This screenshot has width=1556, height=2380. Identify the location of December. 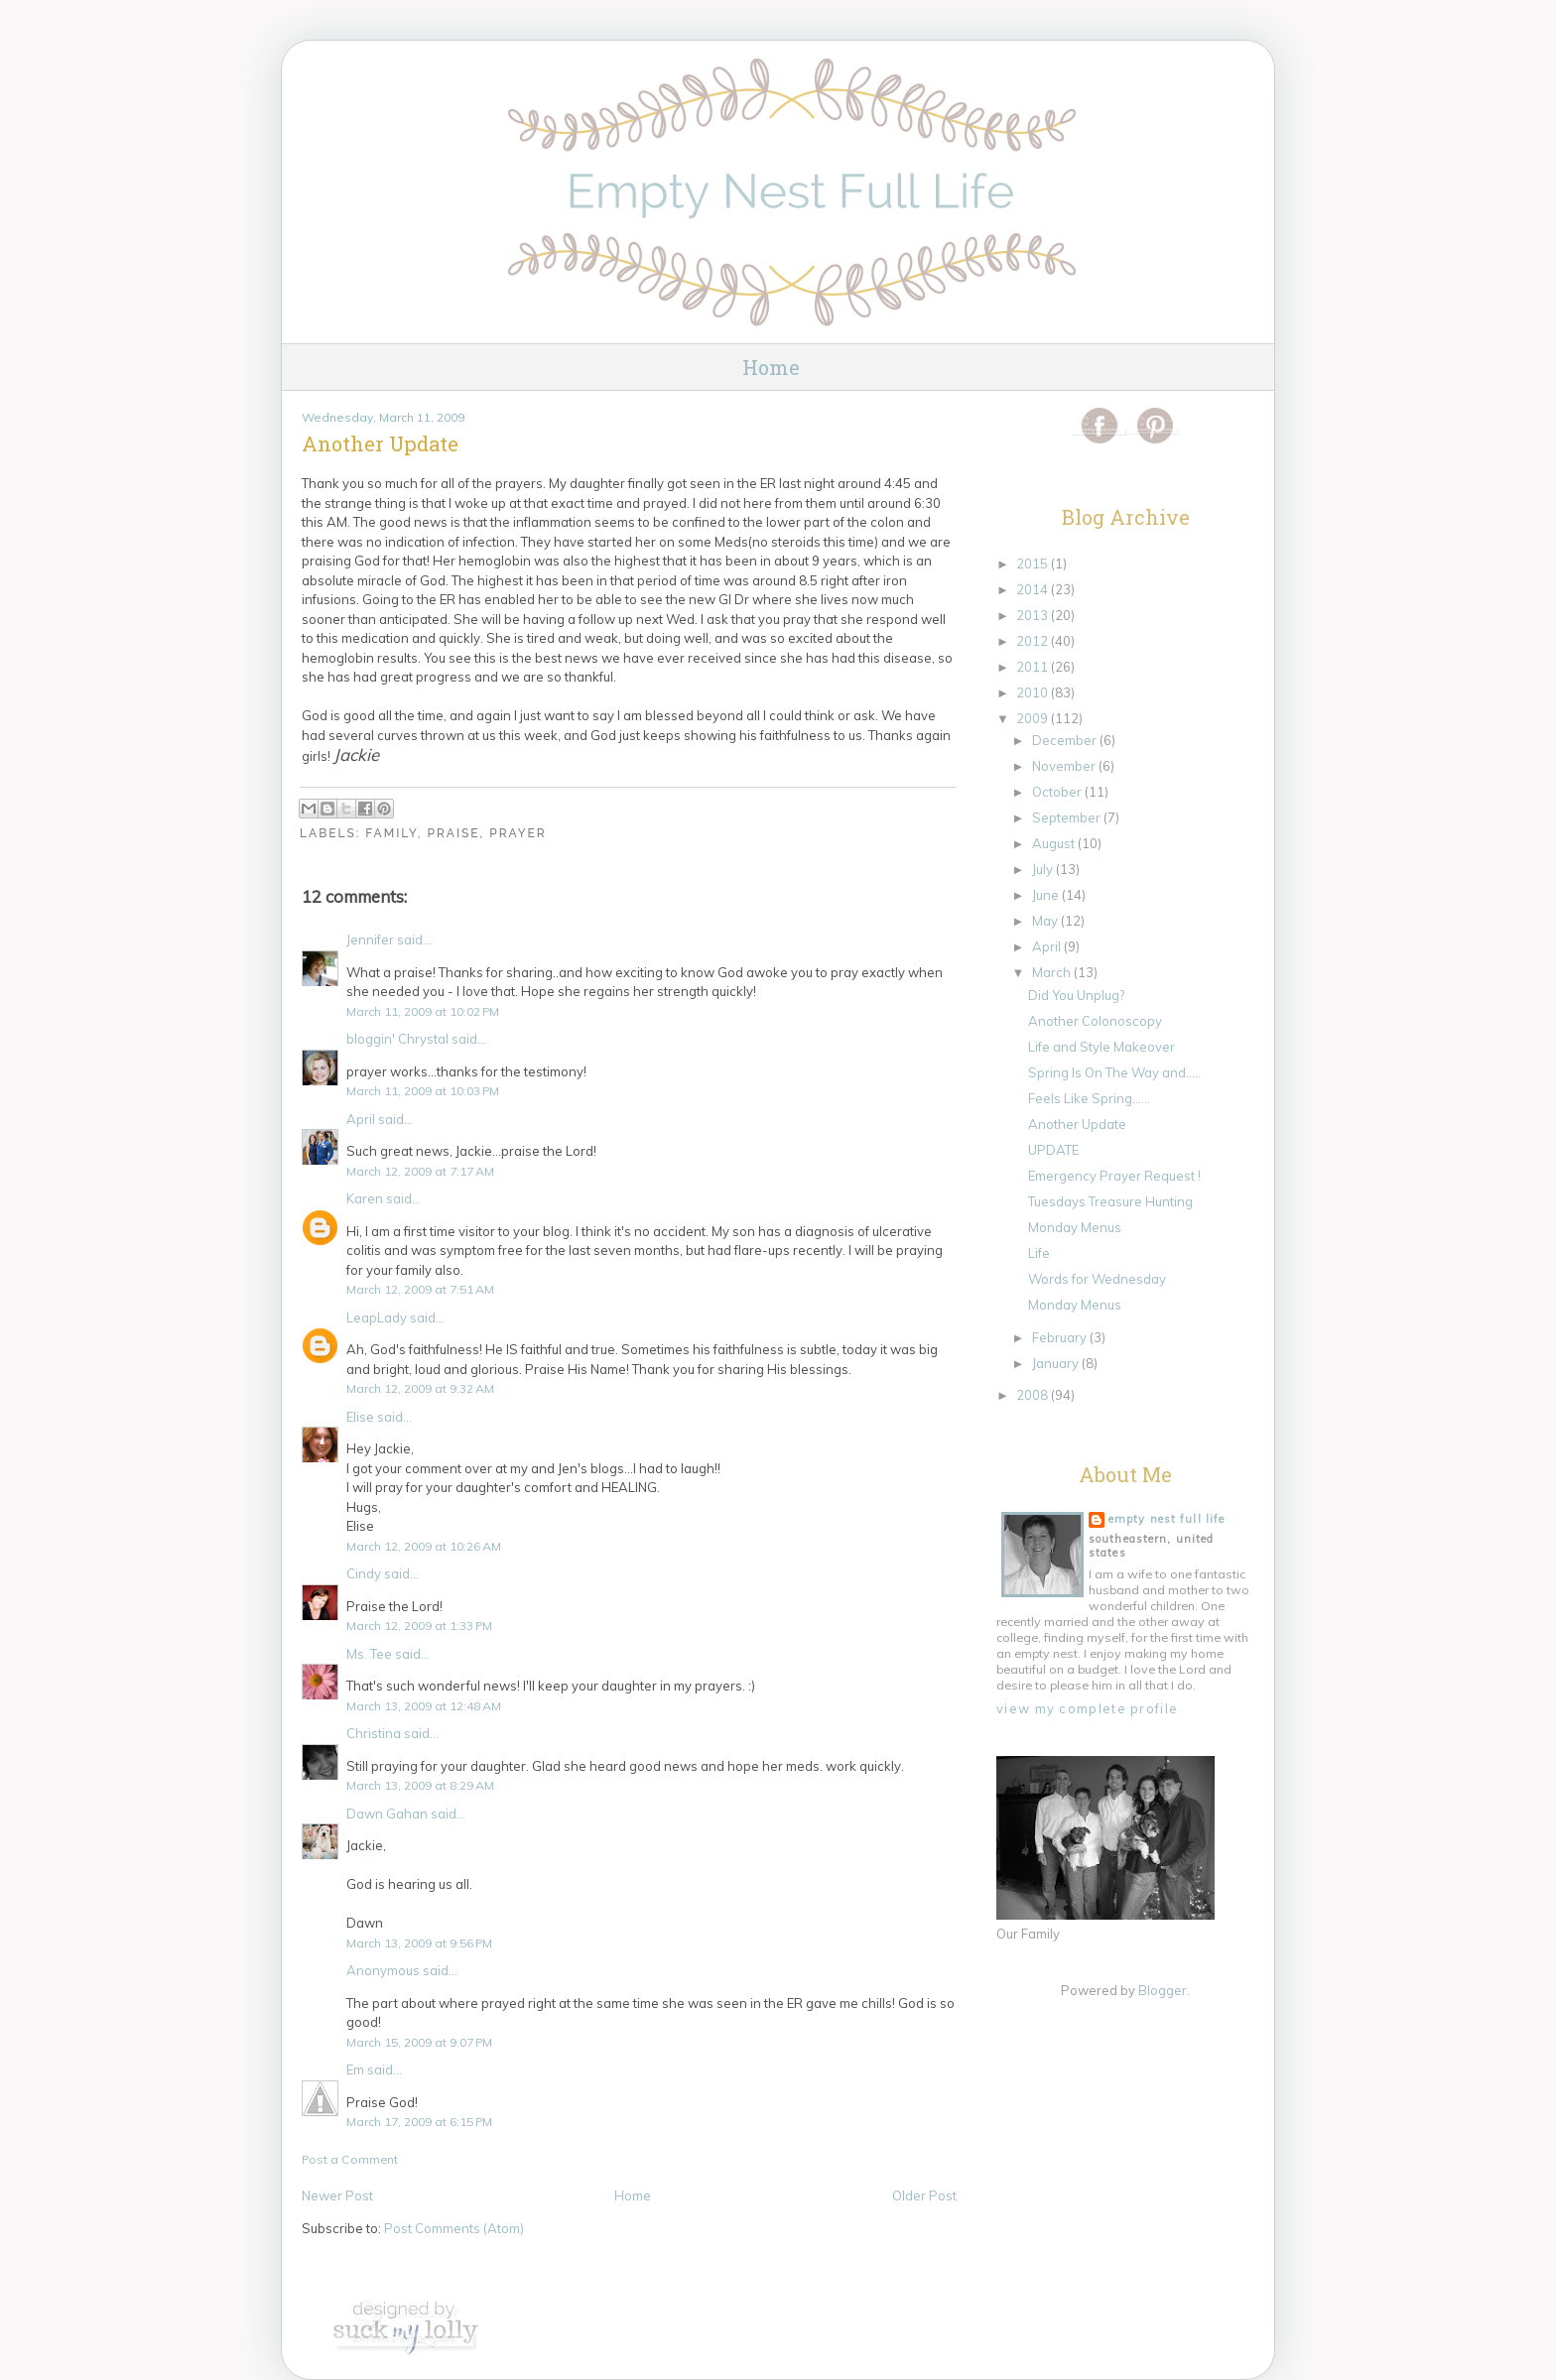
(1066, 740).